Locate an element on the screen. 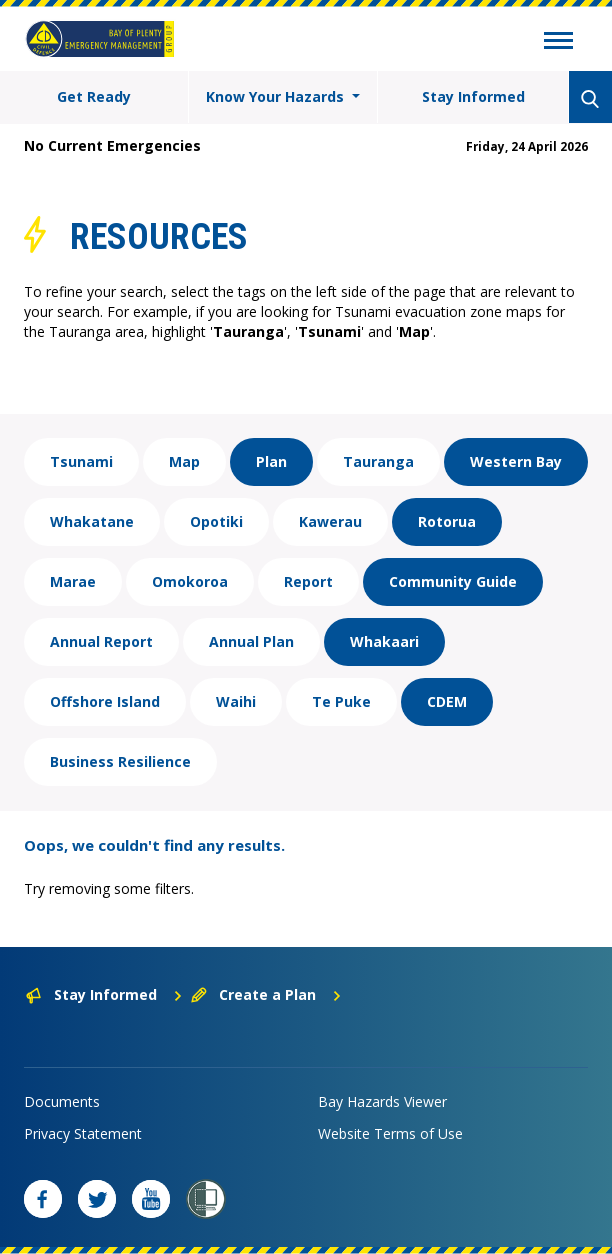 Image resolution: width=612 pixels, height=1254 pixels. Te Puke is located at coordinates (341, 701).